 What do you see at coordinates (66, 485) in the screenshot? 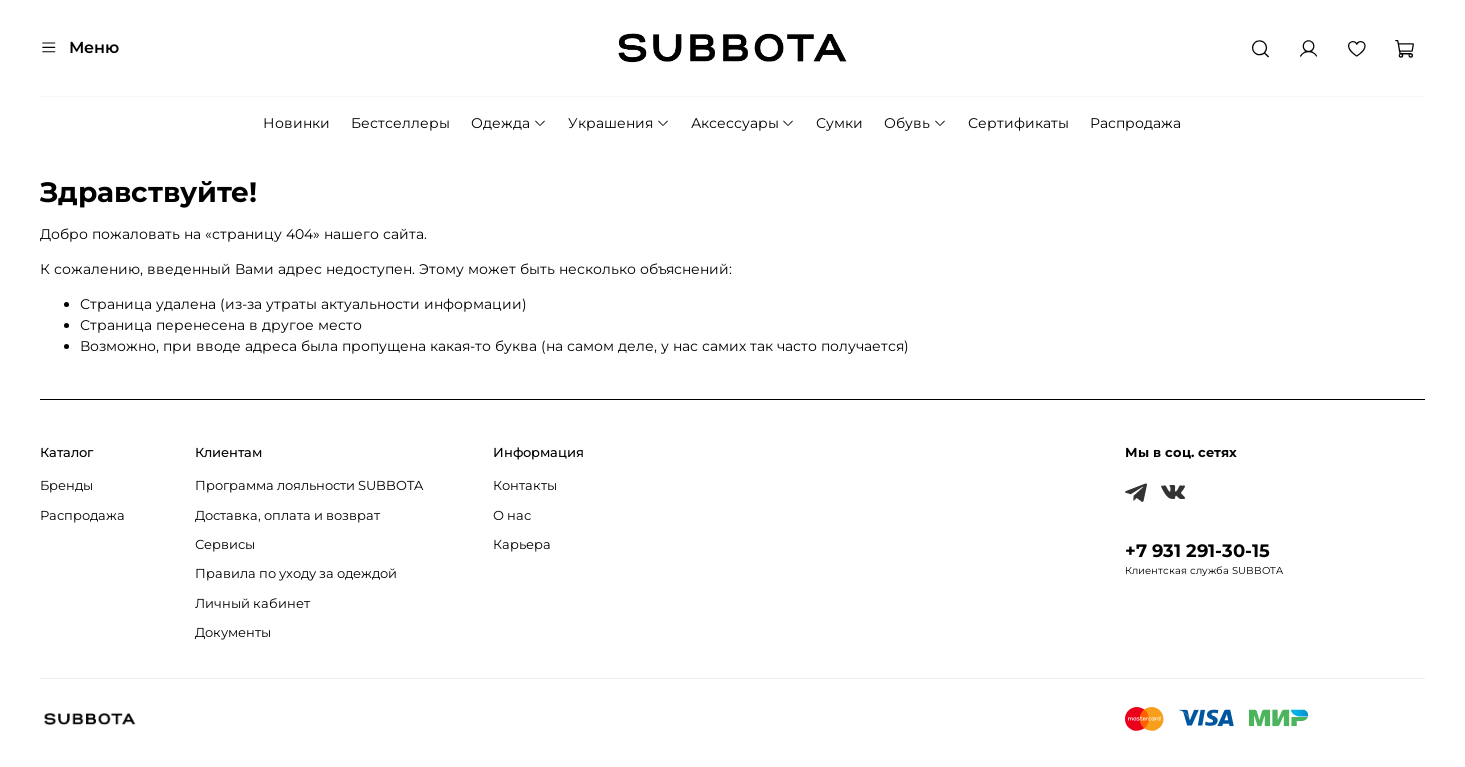
I see `Бренды` at bounding box center [66, 485].